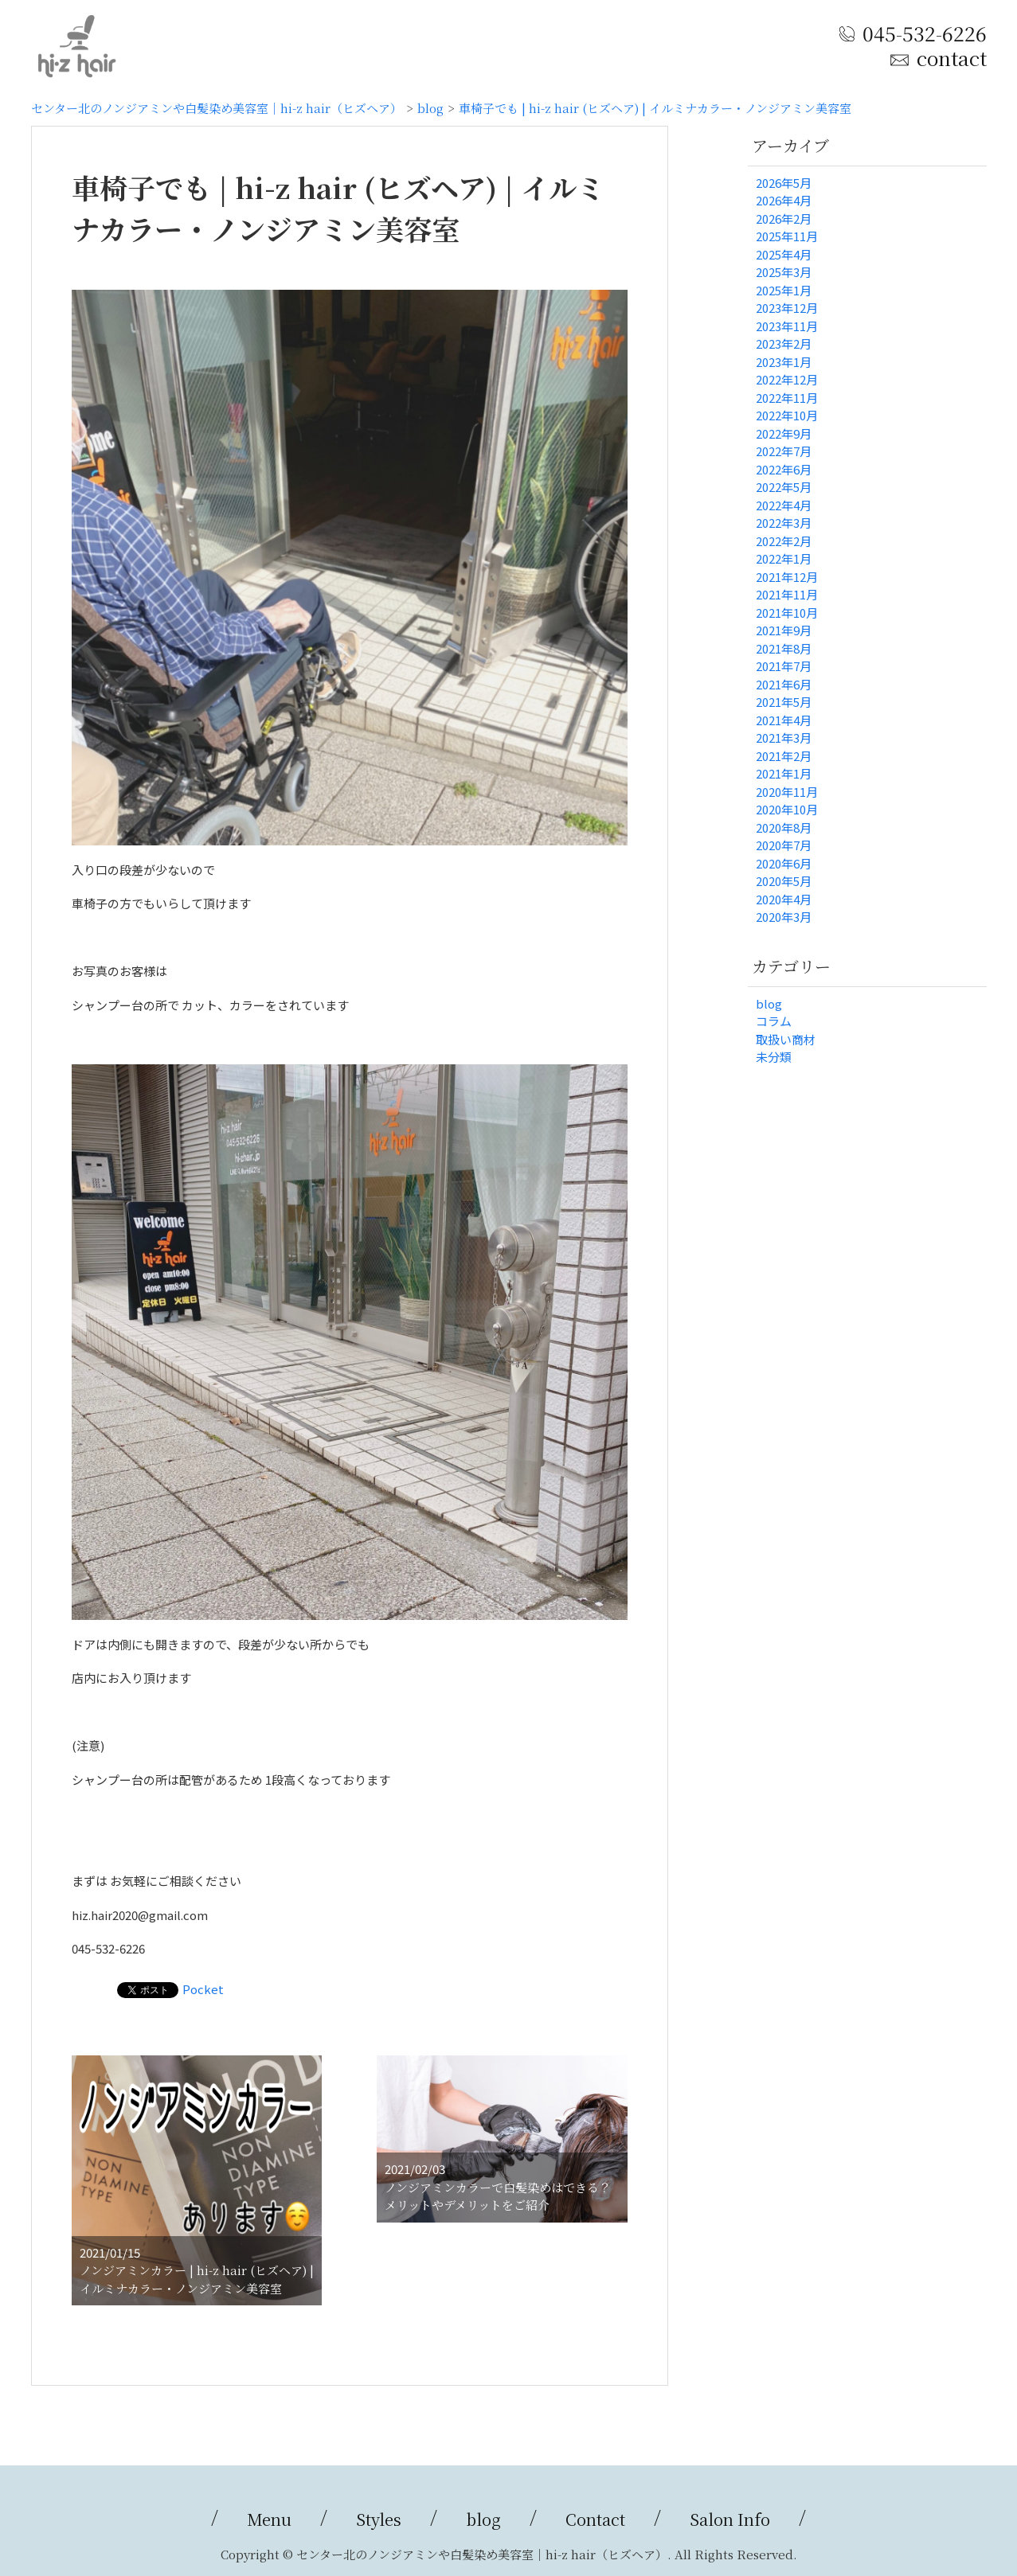 This screenshot has height=2576, width=1017. What do you see at coordinates (787, 326) in the screenshot?
I see `2023年11月` at bounding box center [787, 326].